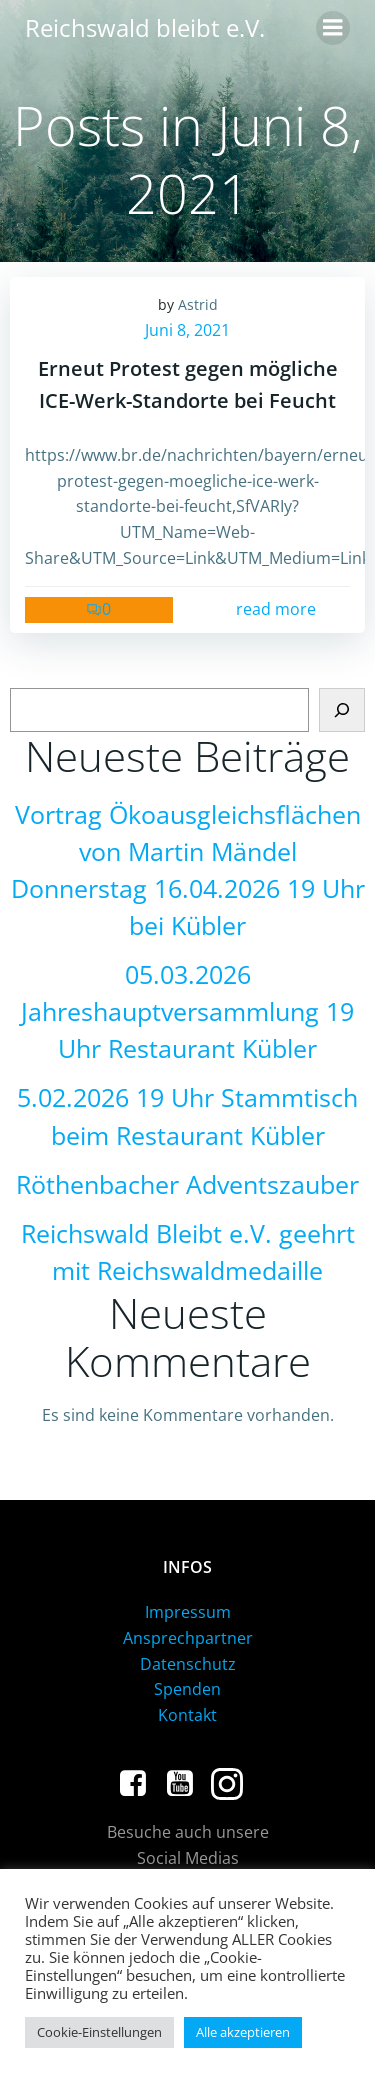 The height and width of the screenshot is (2078, 375). Describe the element at coordinates (99, 2032) in the screenshot. I see `Cookie-Einstellungen [button]` at that location.